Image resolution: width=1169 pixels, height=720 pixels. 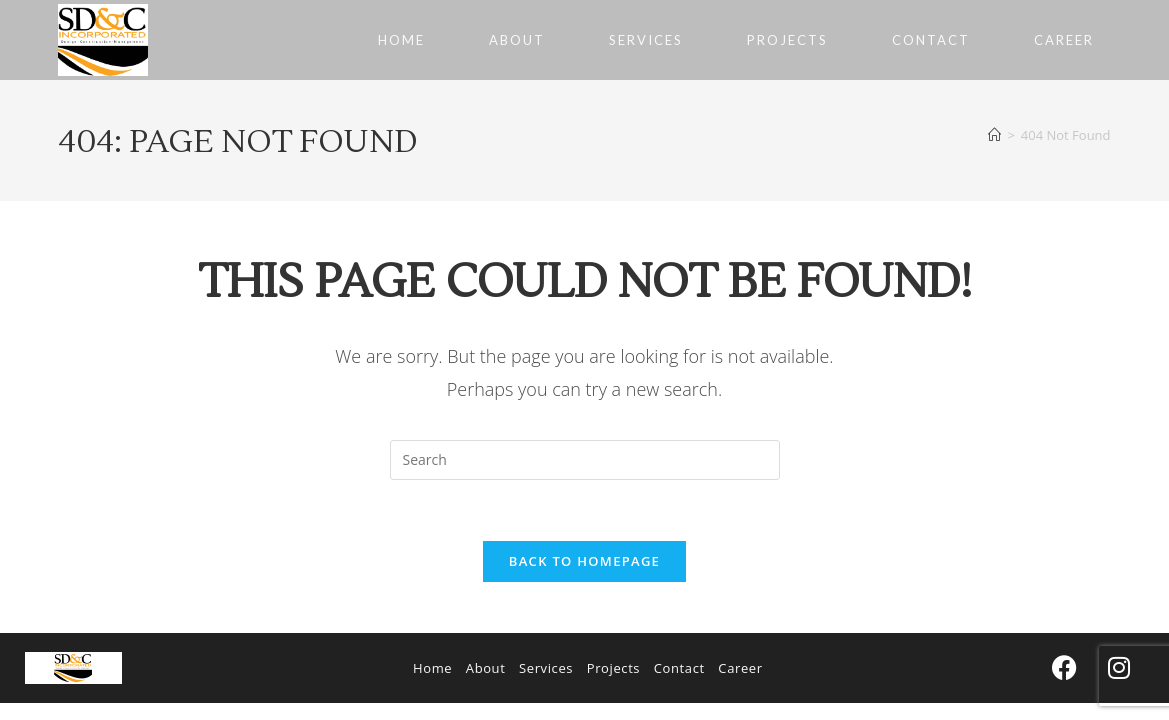 What do you see at coordinates (432, 668) in the screenshot?
I see `Home` at bounding box center [432, 668].